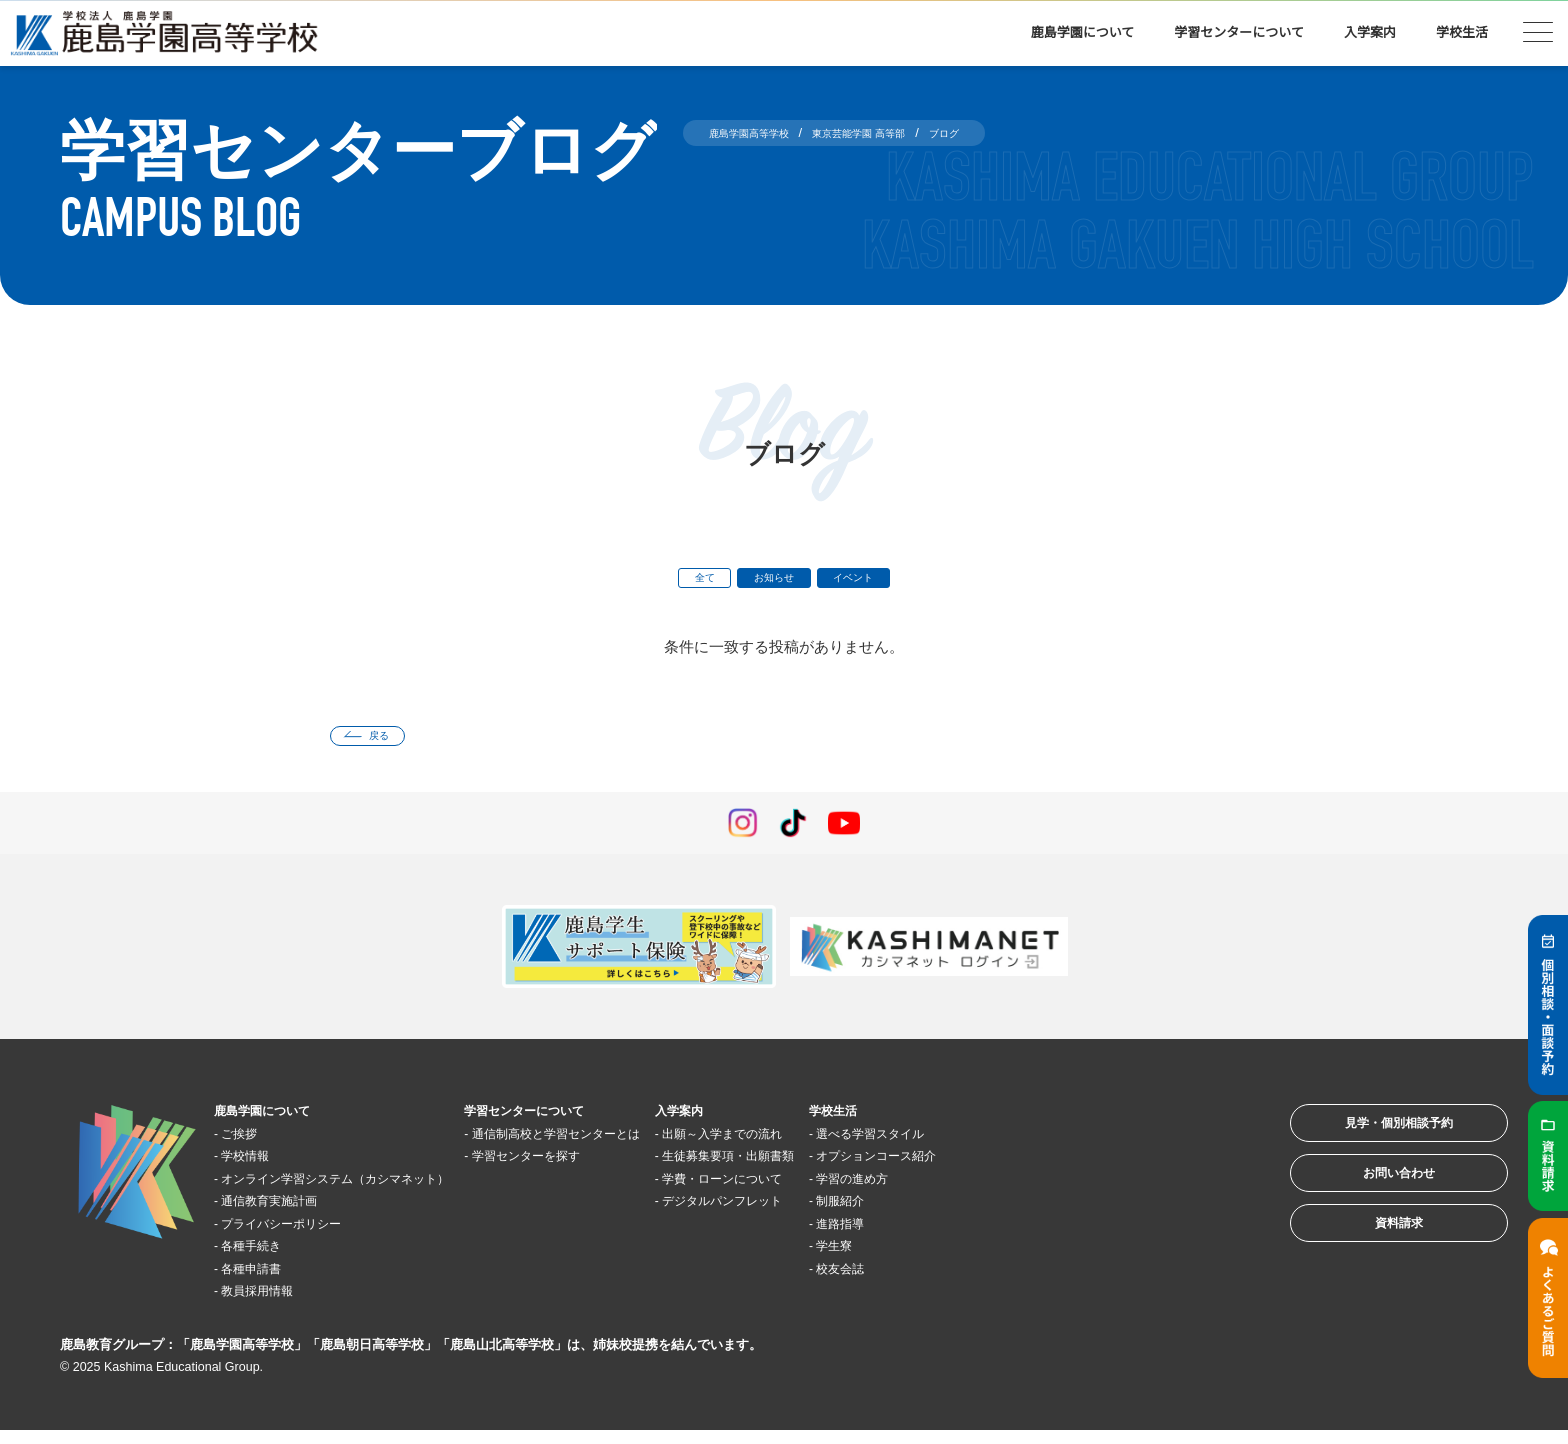 The width and height of the screenshot is (1568, 1444). What do you see at coordinates (251, 1146) in the screenshot?
I see `ご挨拶` at bounding box center [251, 1146].